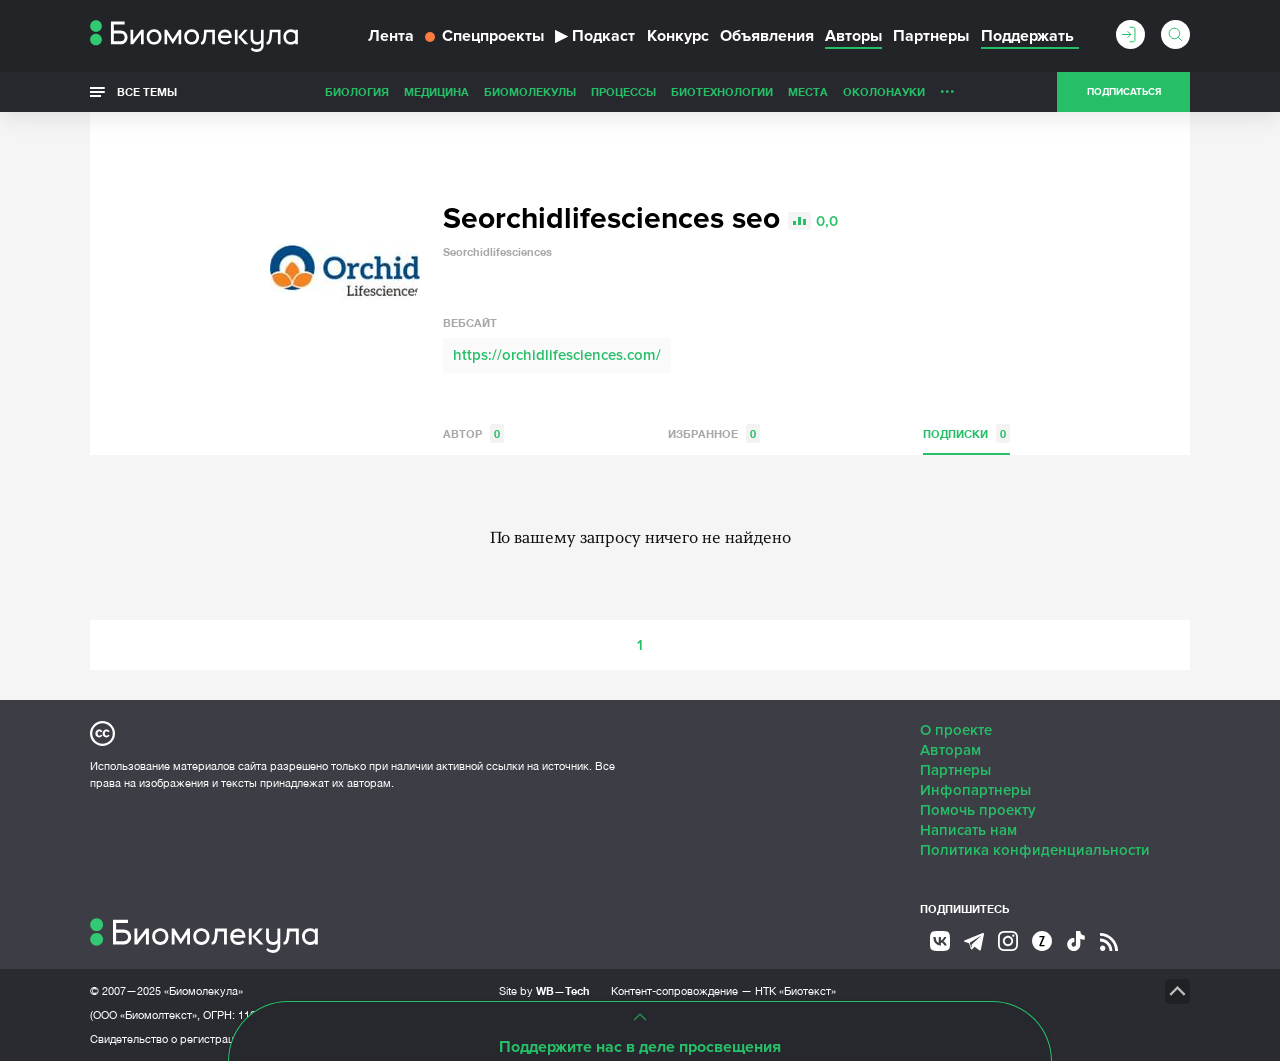 This screenshot has width=1280, height=1061. What do you see at coordinates (767, 36) in the screenshot?
I see `Объявления` at bounding box center [767, 36].